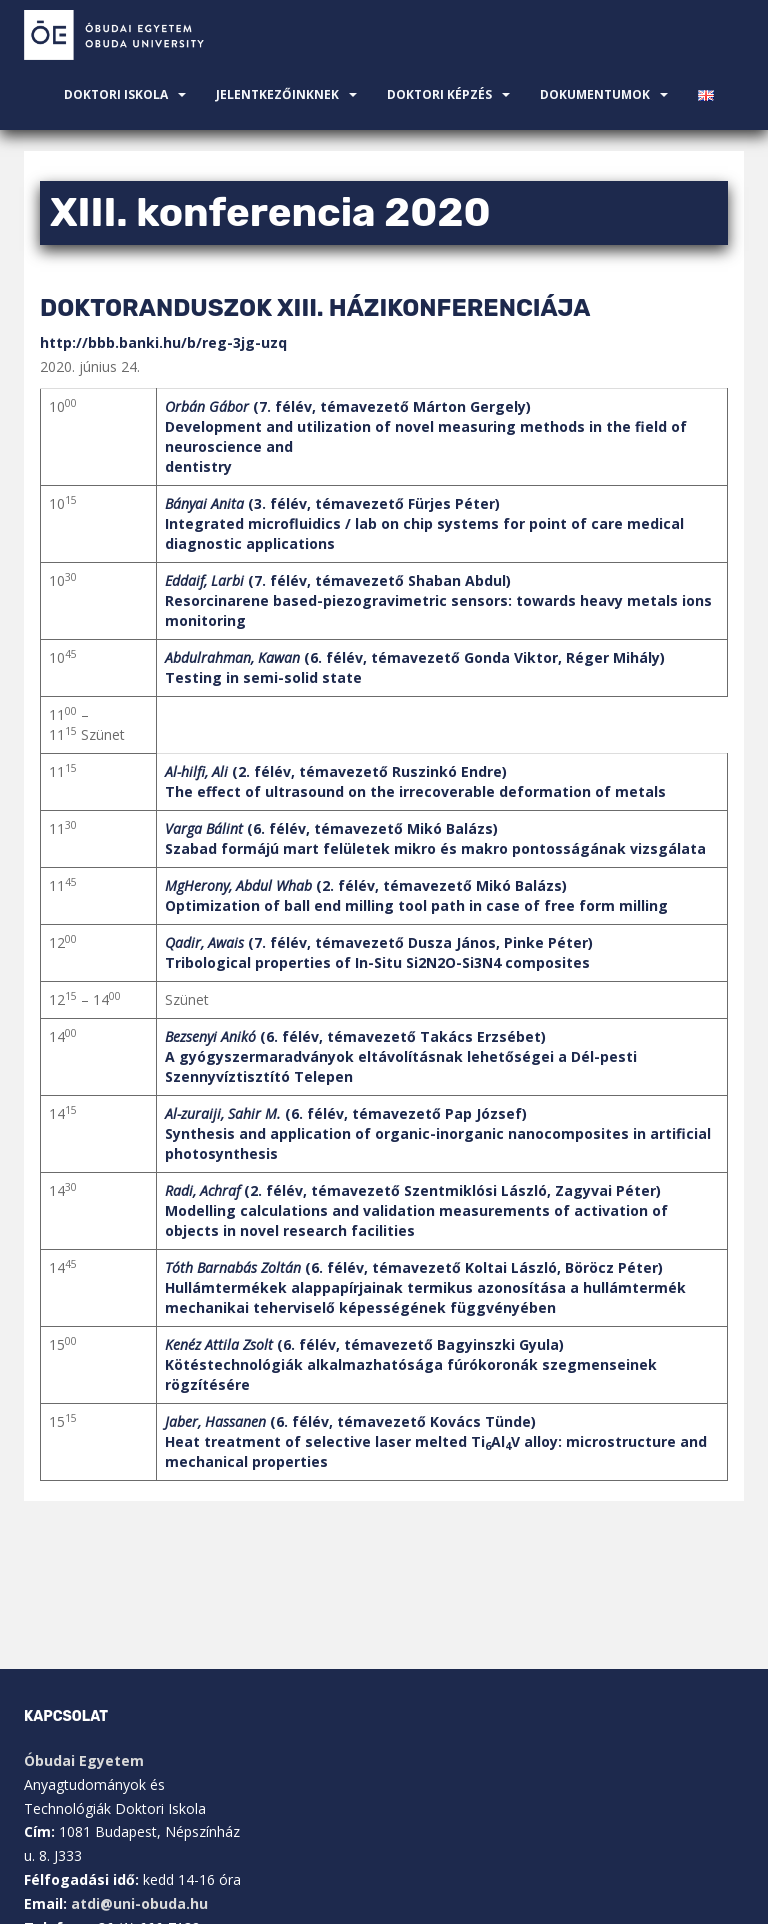  What do you see at coordinates (435, 838) in the screenshot?
I see `(6. félév, témavezető Mikó Balázs)Szabad formájú mart felületek mikro és makro pontosságának vizsgálata` at bounding box center [435, 838].